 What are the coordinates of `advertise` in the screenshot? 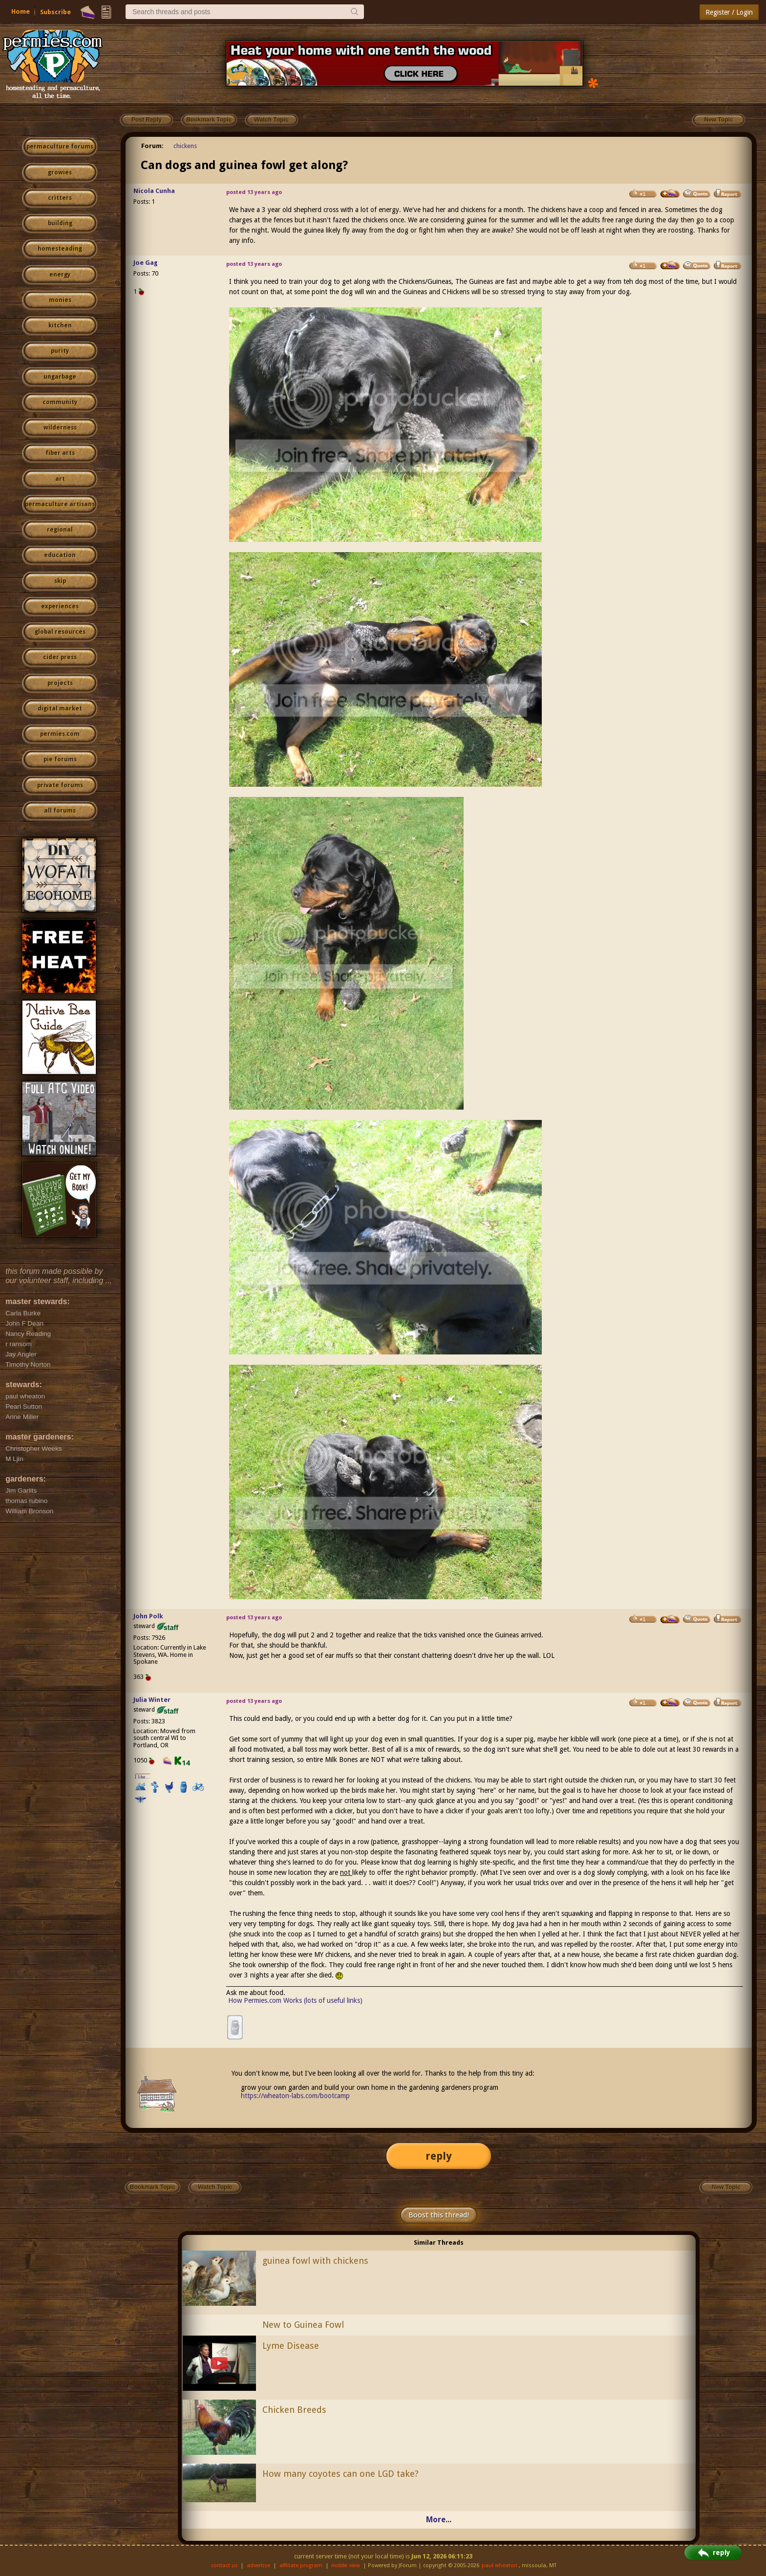 It's located at (258, 2565).